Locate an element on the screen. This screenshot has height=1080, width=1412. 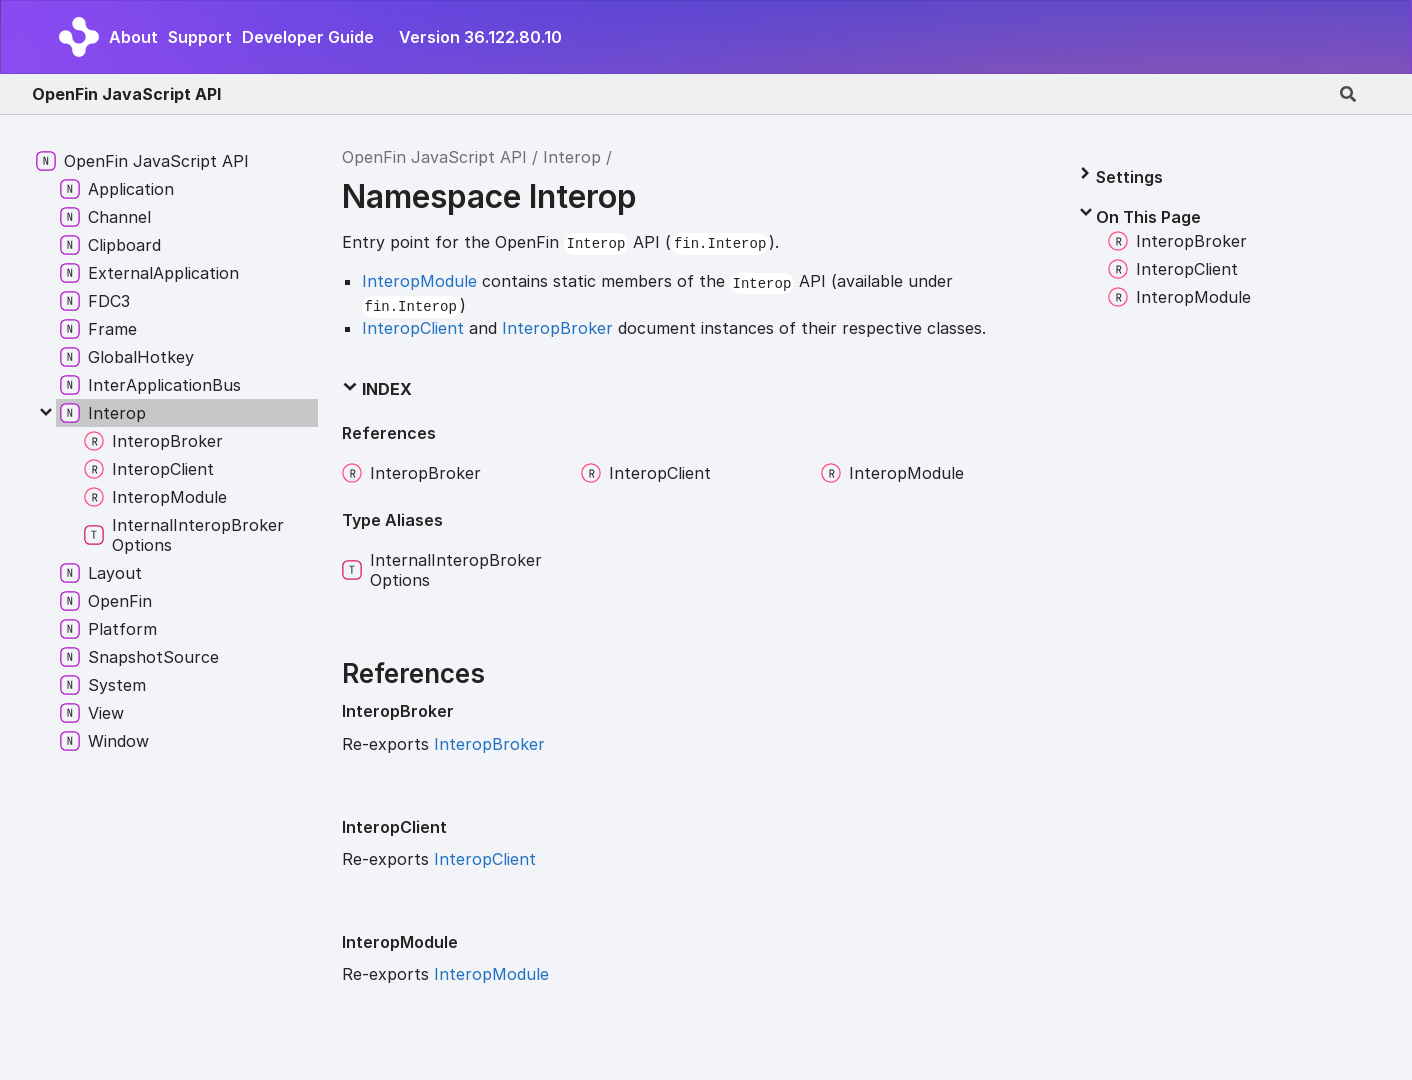
About is located at coordinates (133, 37).